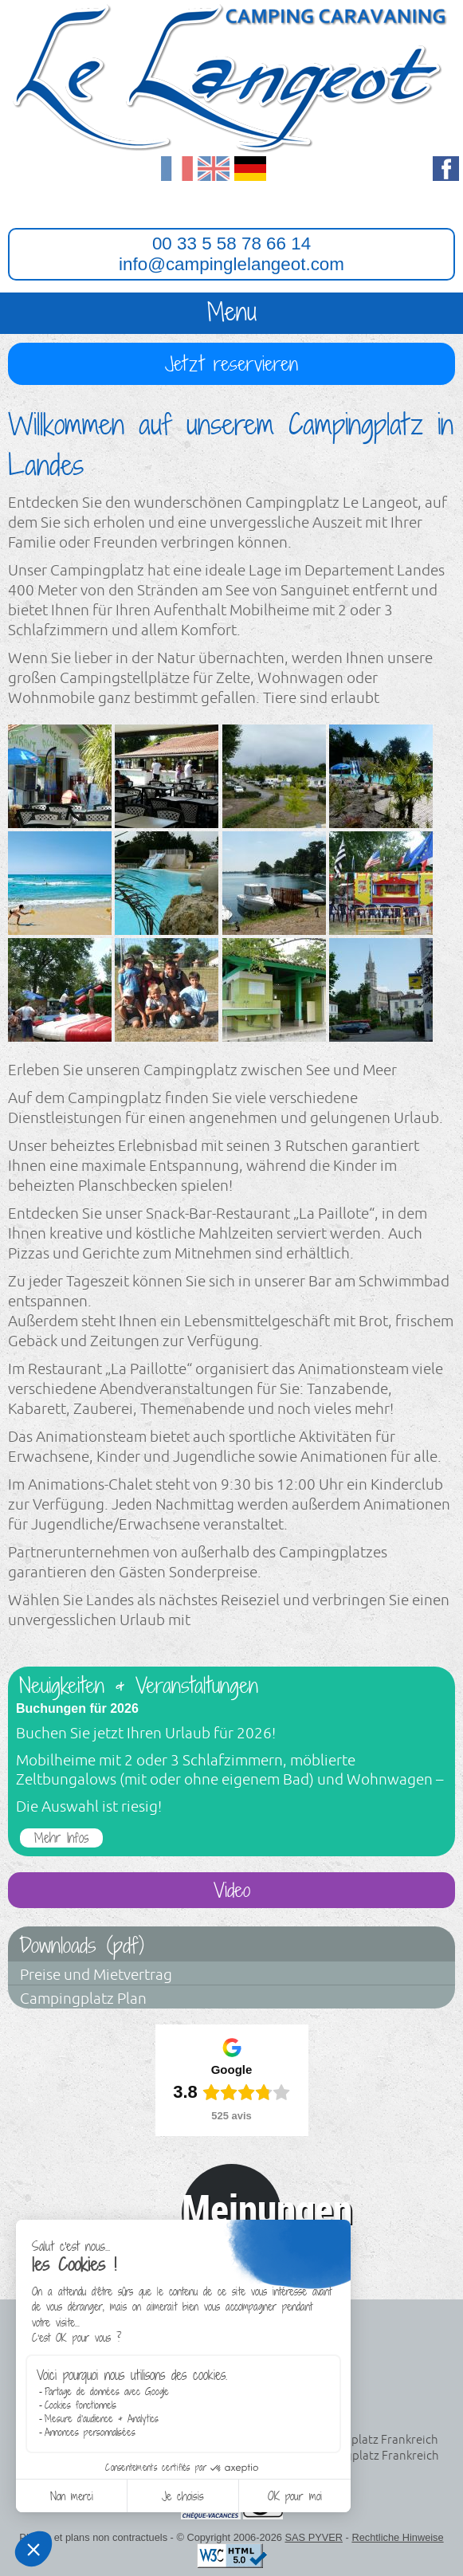 This screenshot has height=2576, width=463. Describe the element at coordinates (231, 243) in the screenshot. I see `00 33 5 58 78 66 14` at that location.